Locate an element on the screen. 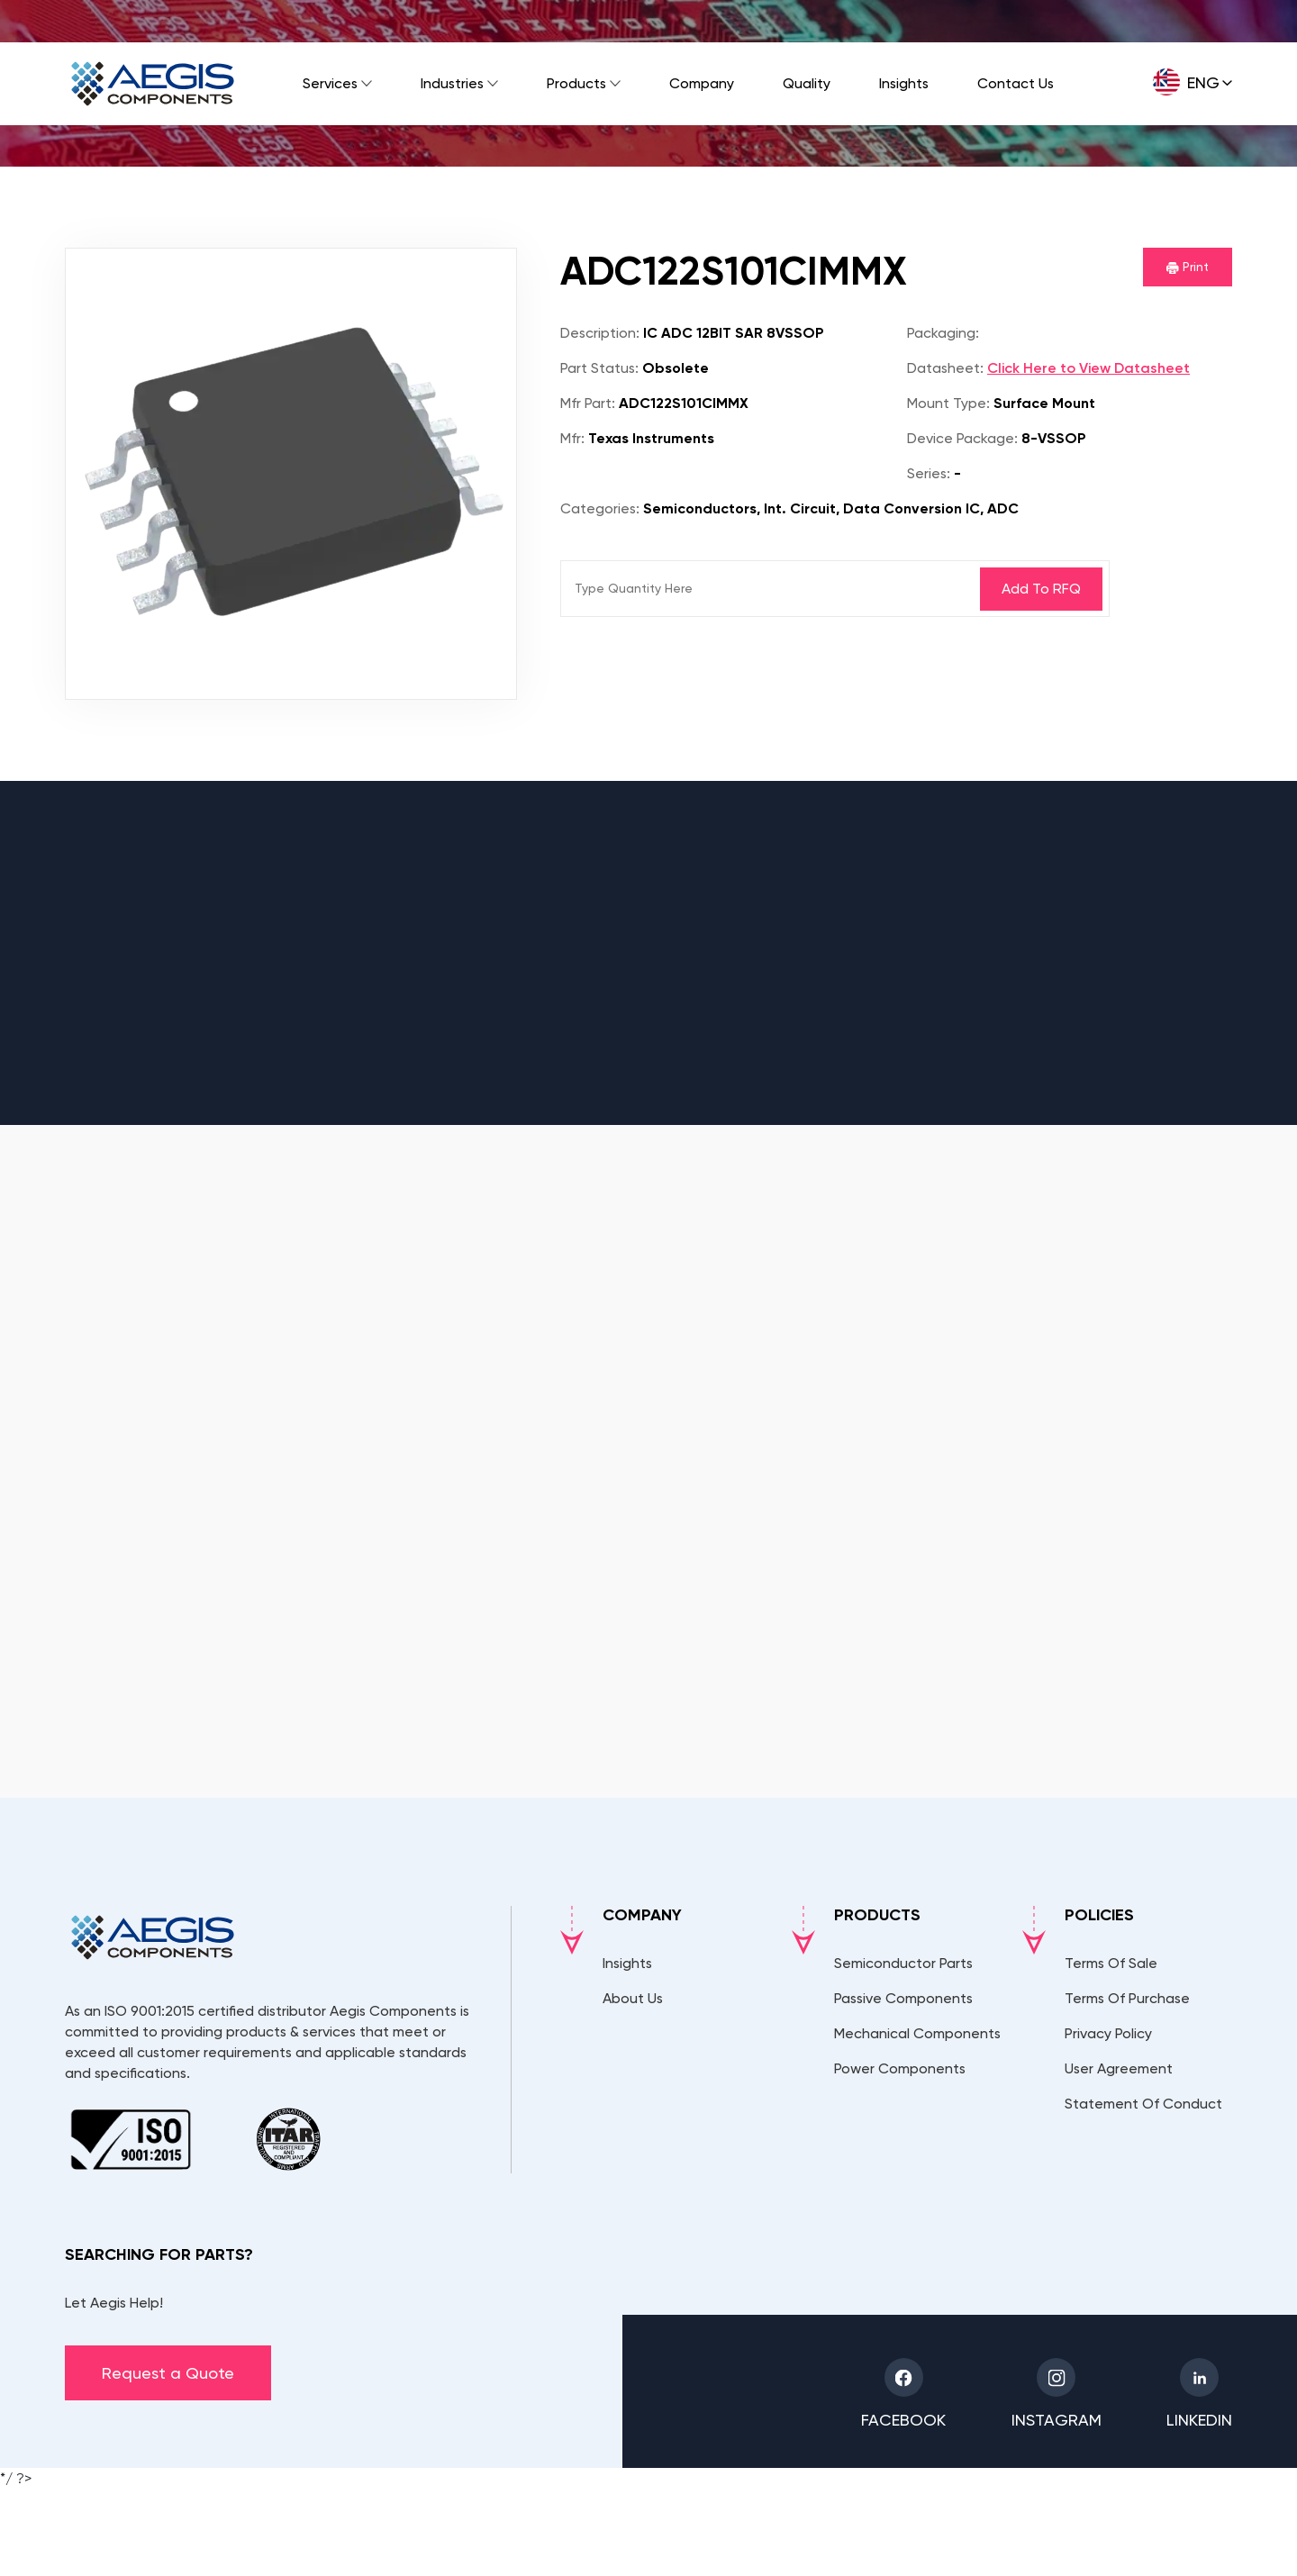  Services is located at coordinates (330, 83).